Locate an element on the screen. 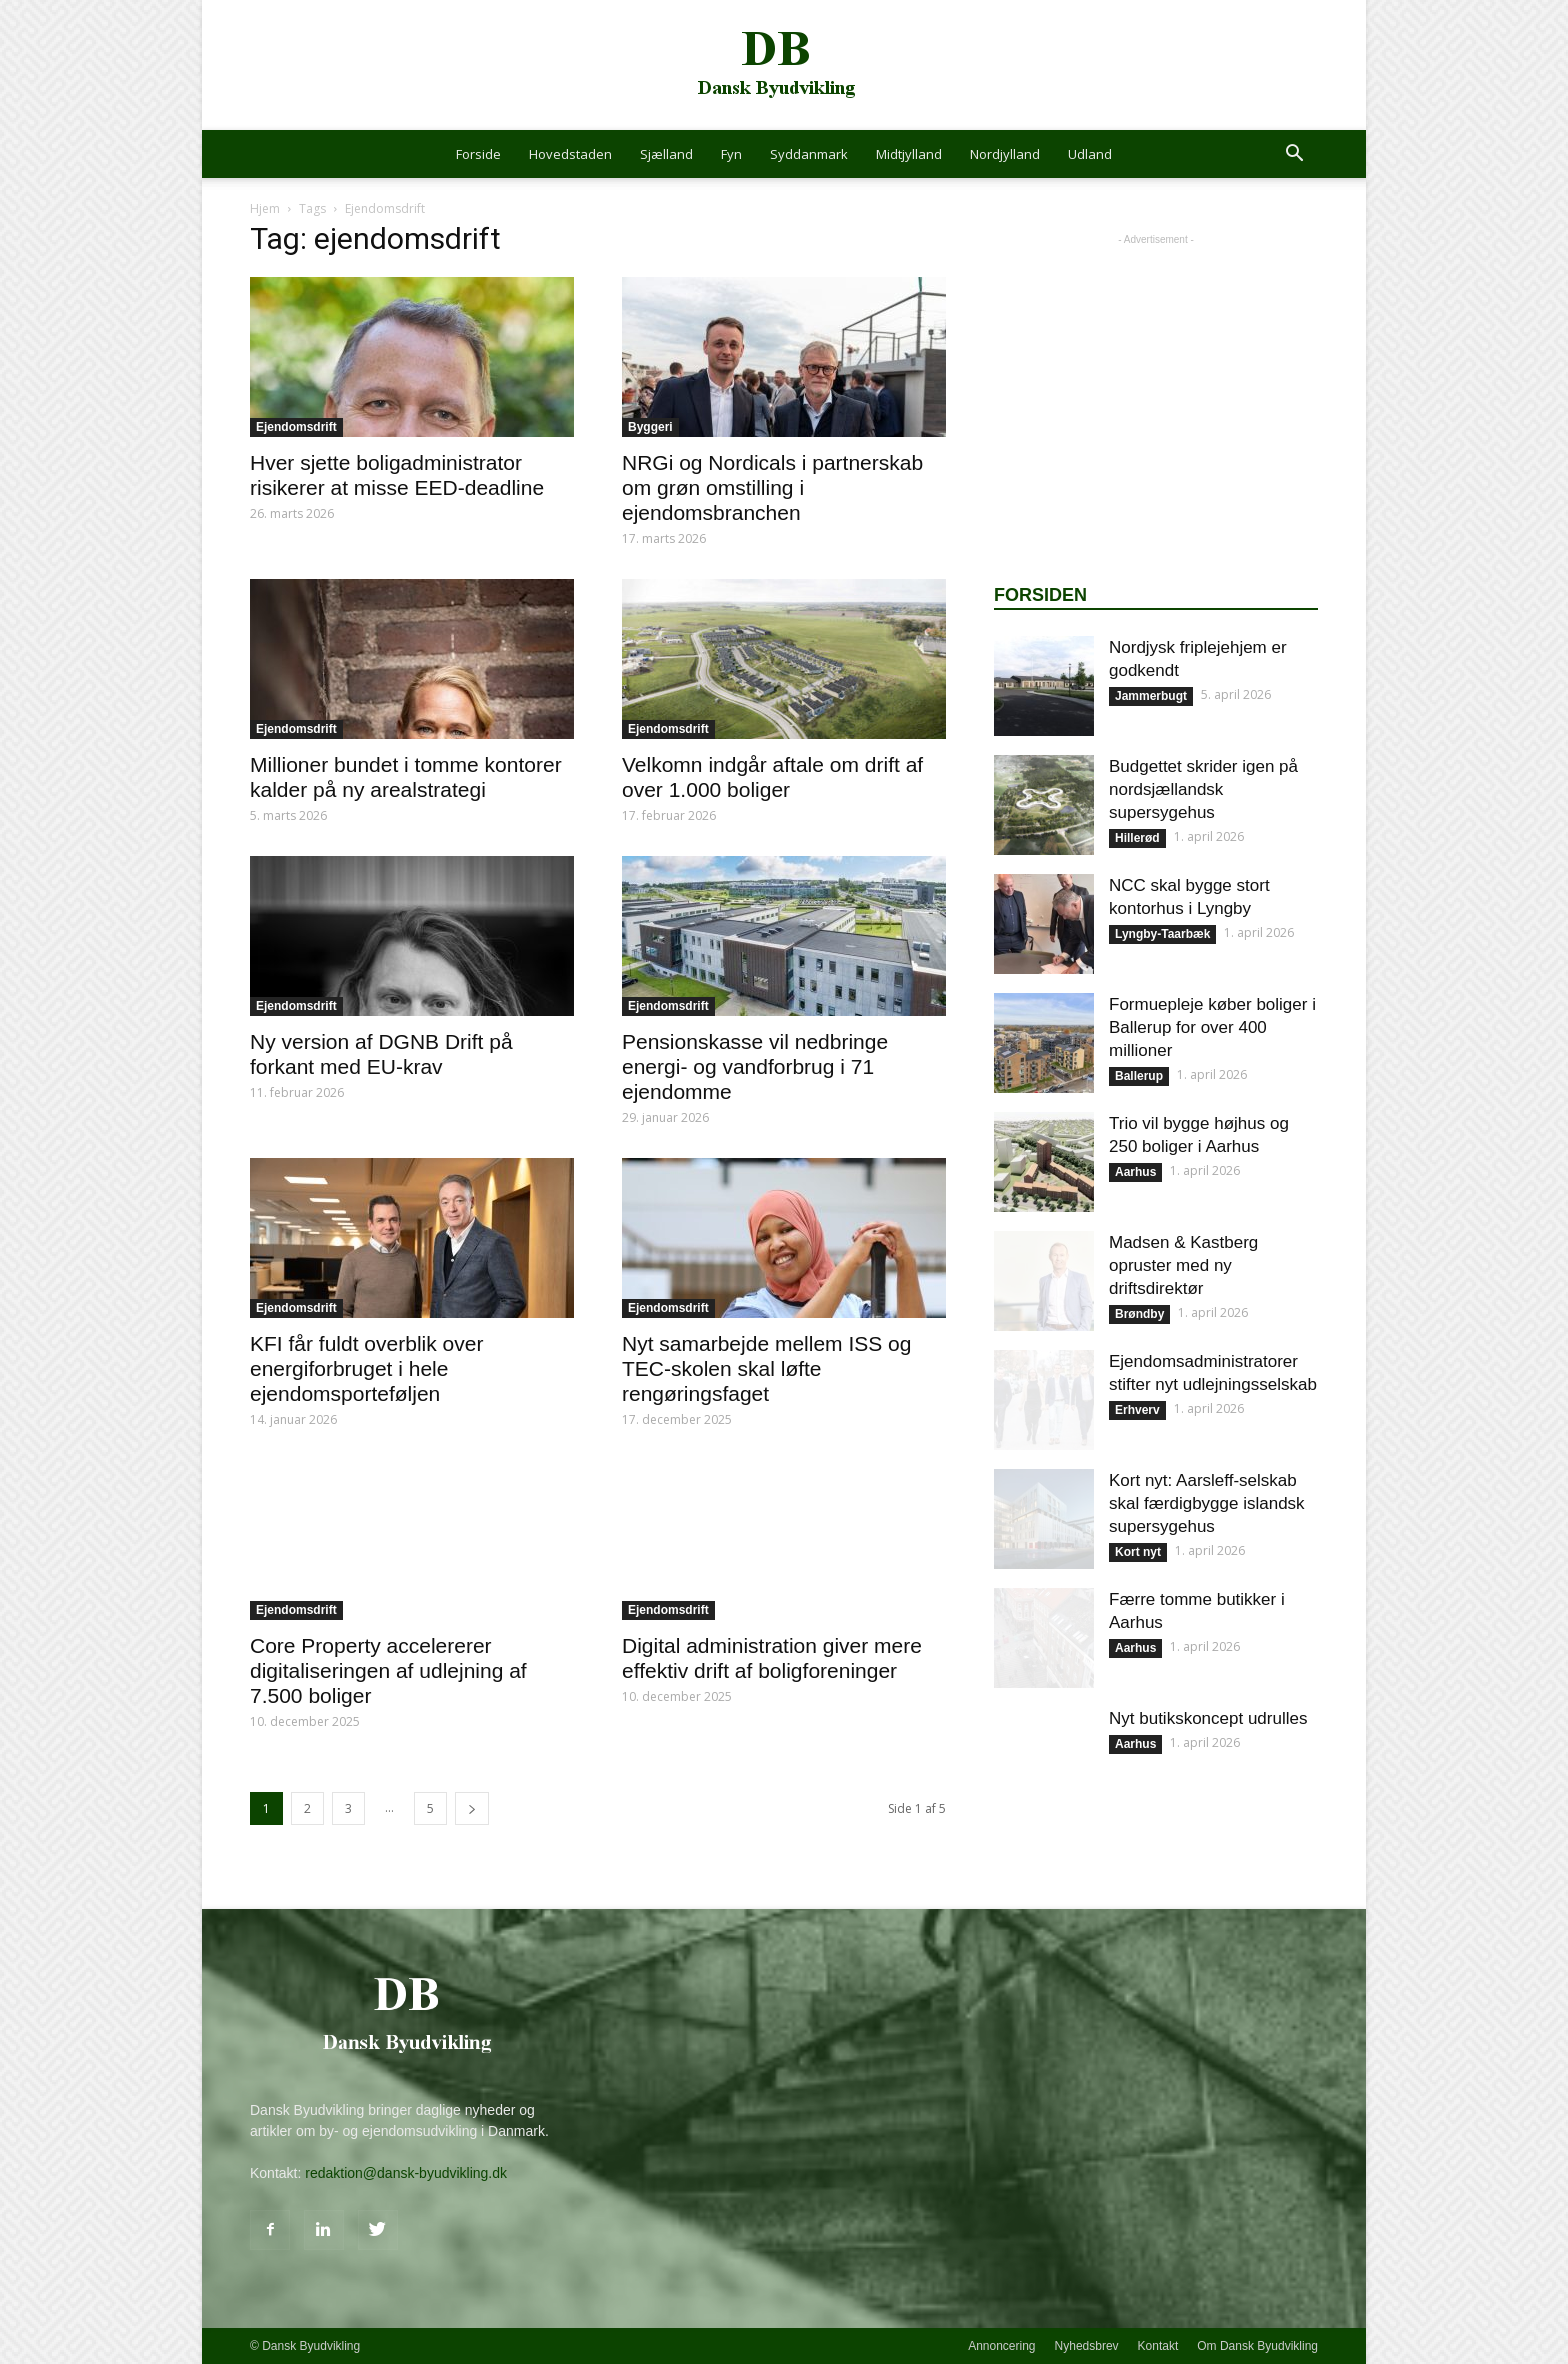 This screenshot has height=2364, width=1568. Pensionskasse vil nedbringe energi- og vandforbrug i 71 ejendomme is located at coordinates (755, 1066).